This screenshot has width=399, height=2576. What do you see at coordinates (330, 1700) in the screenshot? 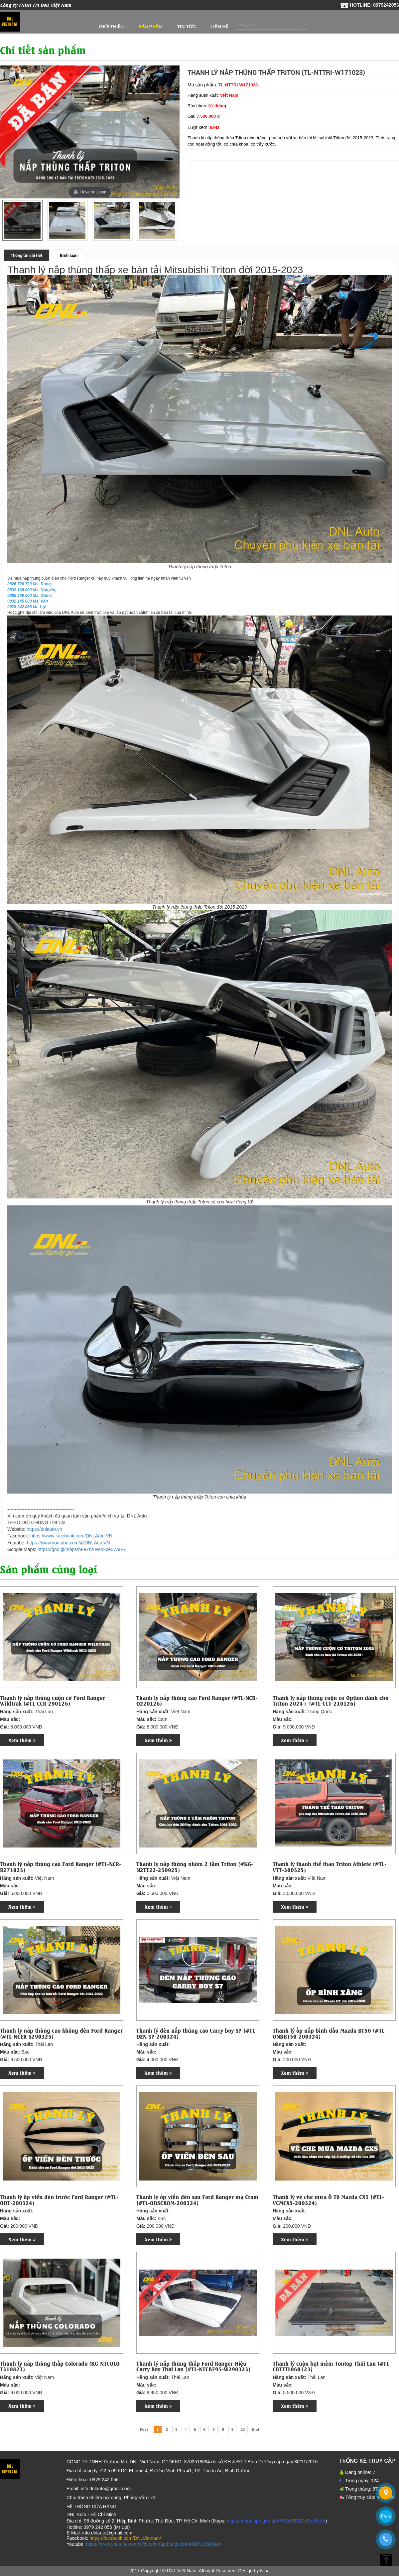
I see `Thanh lý nắp thùng cuộn cơ Option dành cho Triton 2024+ (#TL-CCT-210126)` at bounding box center [330, 1700].